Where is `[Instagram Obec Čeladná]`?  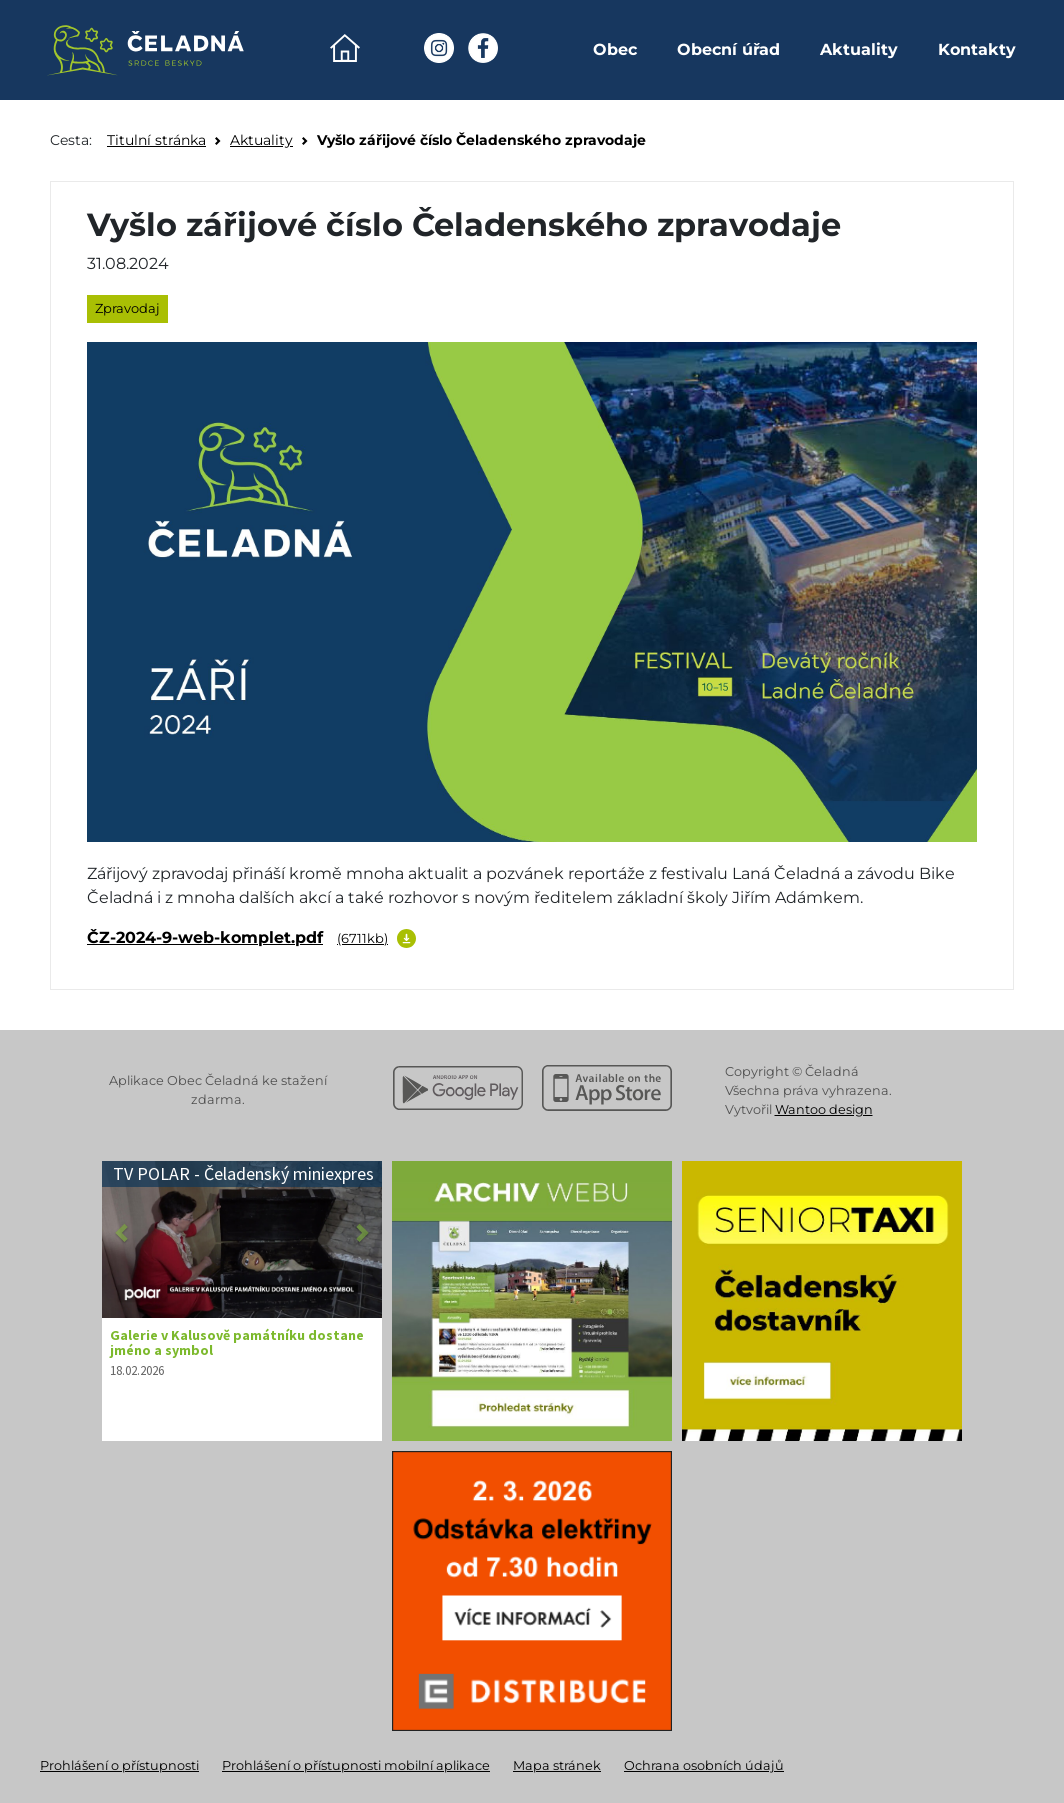
[Instagram Obec Čeladná] is located at coordinates (439, 48).